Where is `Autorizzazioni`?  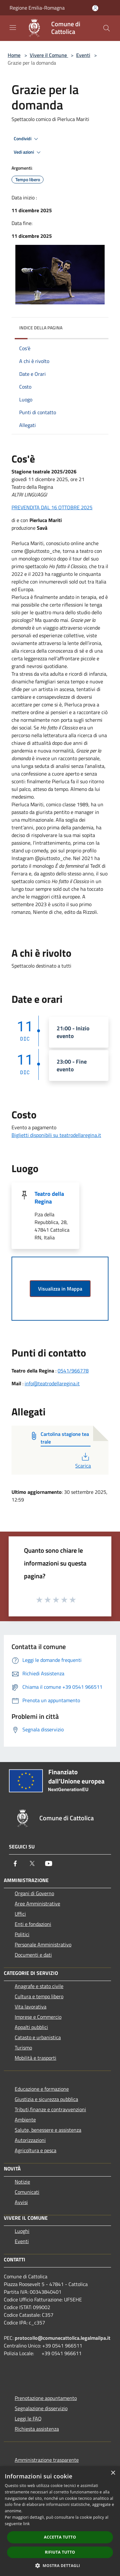 Autorizzazioni is located at coordinates (30, 2140).